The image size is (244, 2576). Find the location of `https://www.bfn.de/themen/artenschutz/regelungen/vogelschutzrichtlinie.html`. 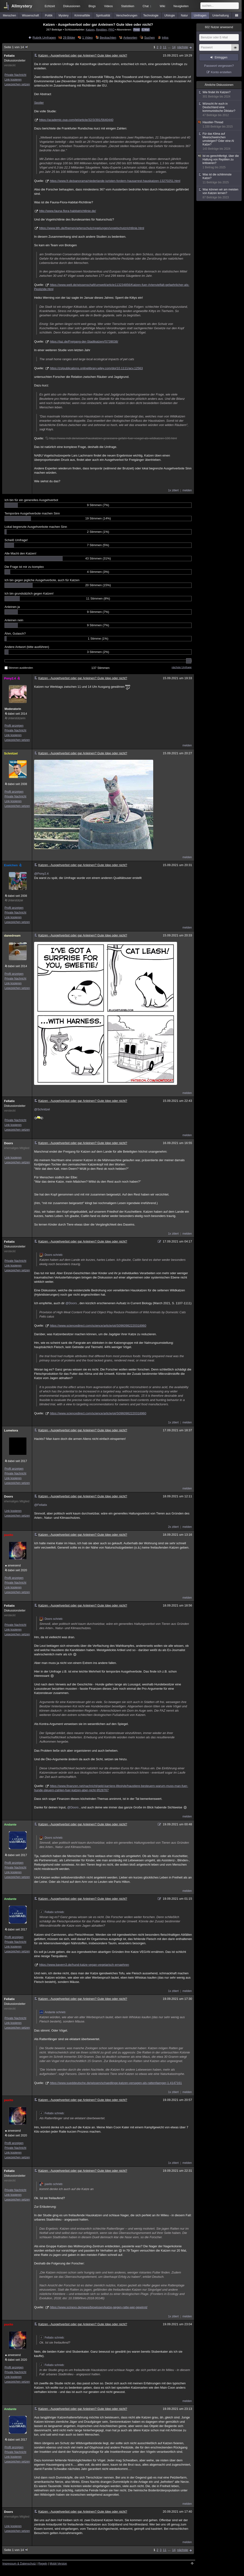

https://www.bfn.de/themen/artenschutz/regelungen/vogelschutzrichtlinie.html is located at coordinates (91, 228).